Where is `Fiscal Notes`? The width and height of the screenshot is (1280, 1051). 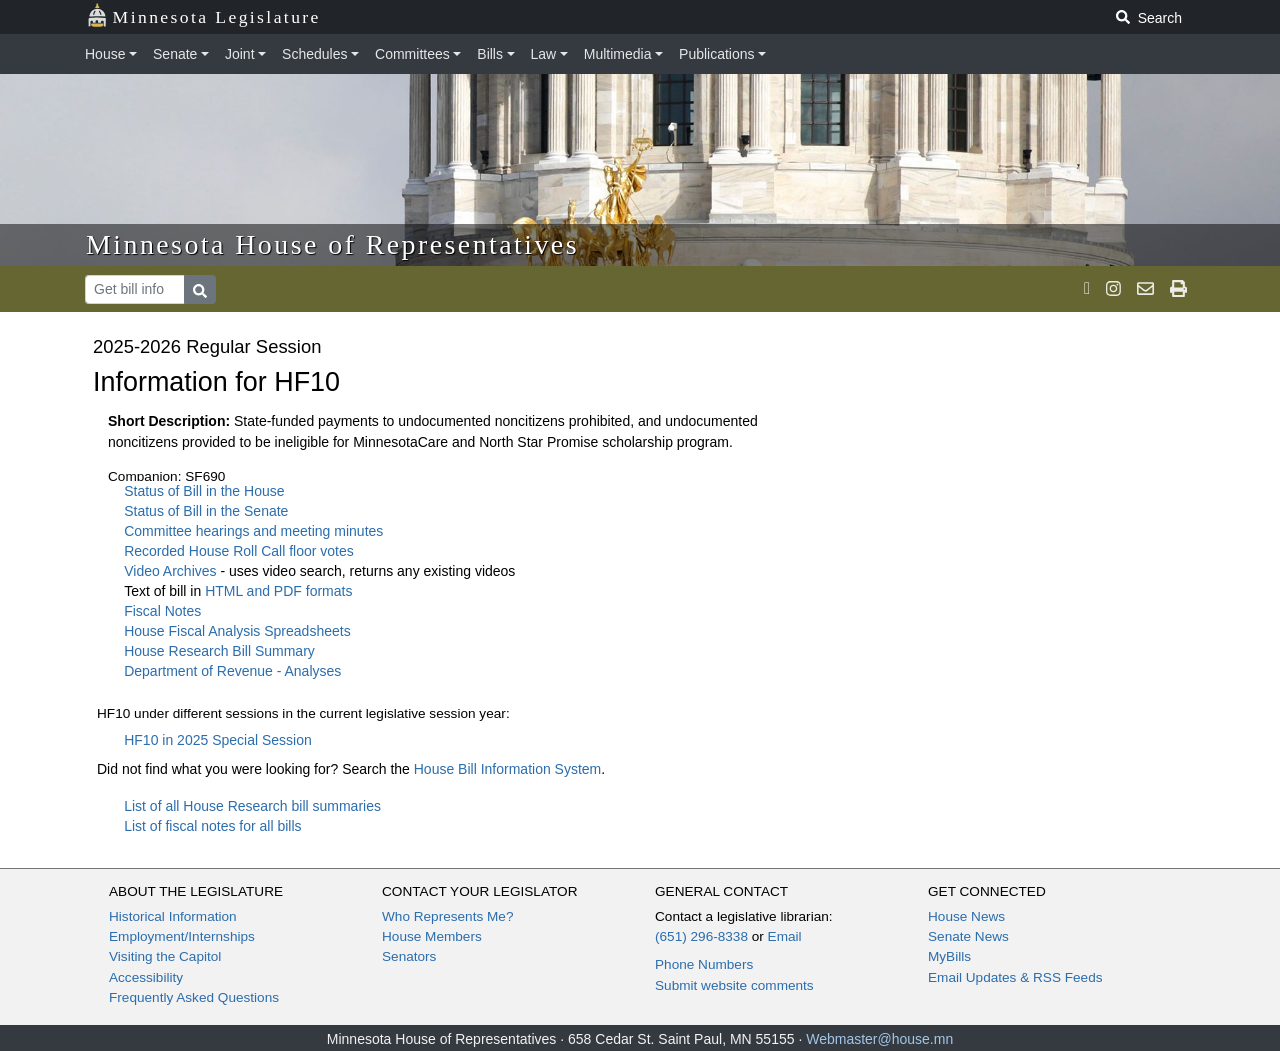 Fiscal Notes is located at coordinates (162, 611).